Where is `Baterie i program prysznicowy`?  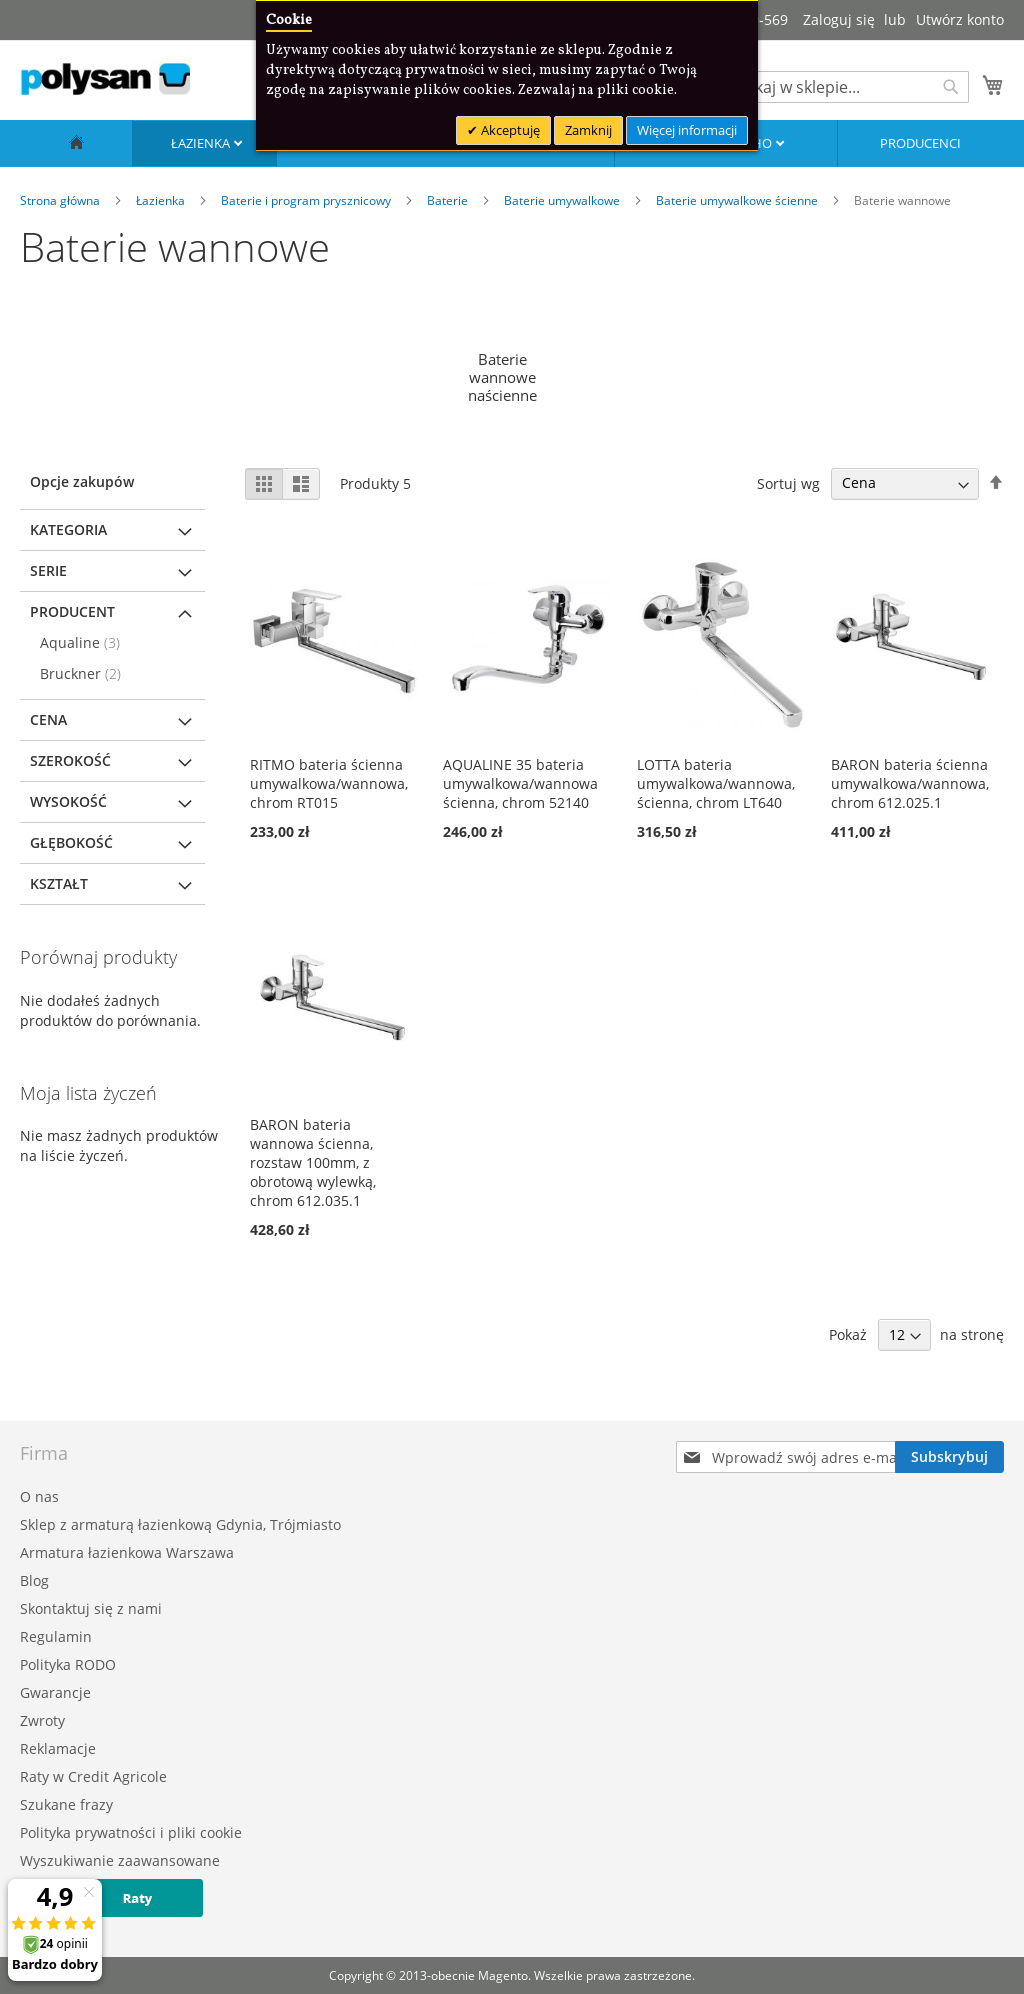
Baterie i program prysznicowy is located at coordinates (307, 200).